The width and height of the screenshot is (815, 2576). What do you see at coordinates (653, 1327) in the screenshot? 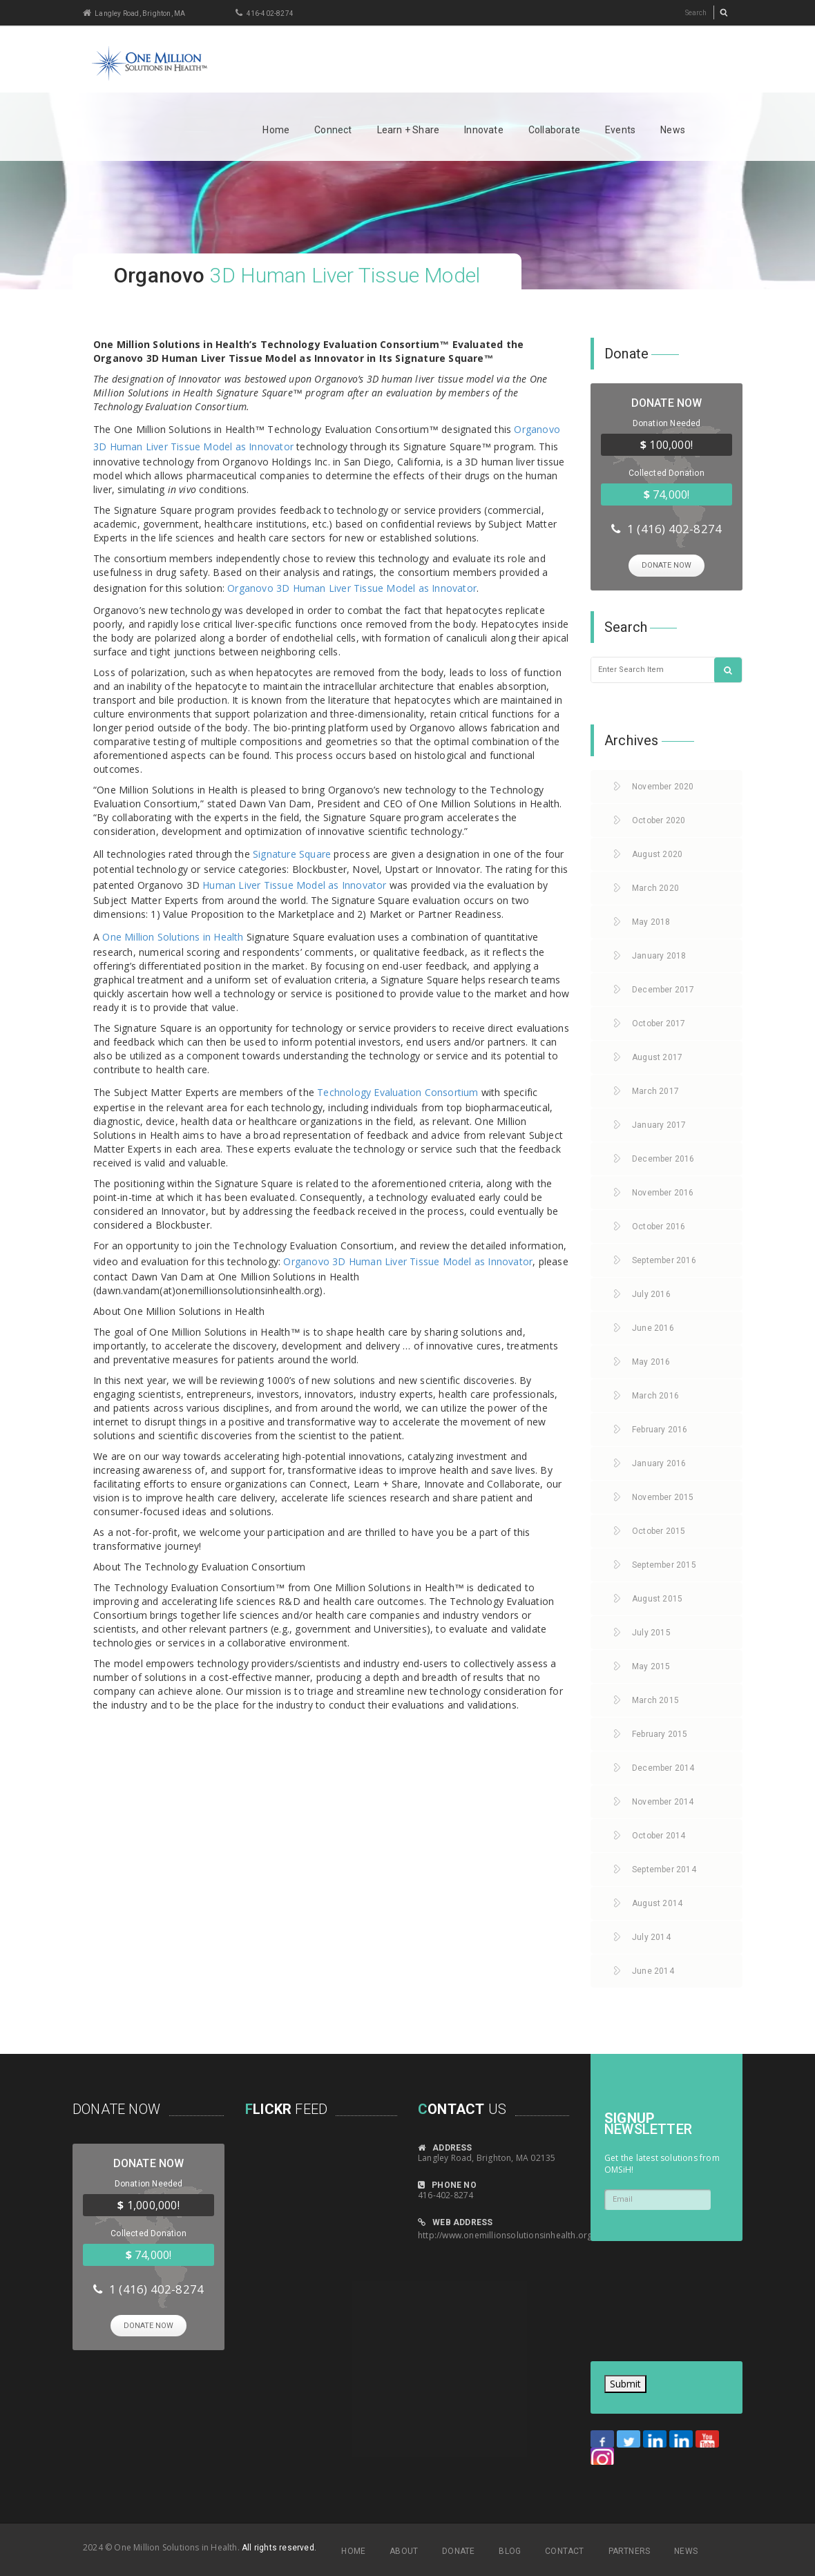
I see `June 2016` at bounding box center [653, 1327].